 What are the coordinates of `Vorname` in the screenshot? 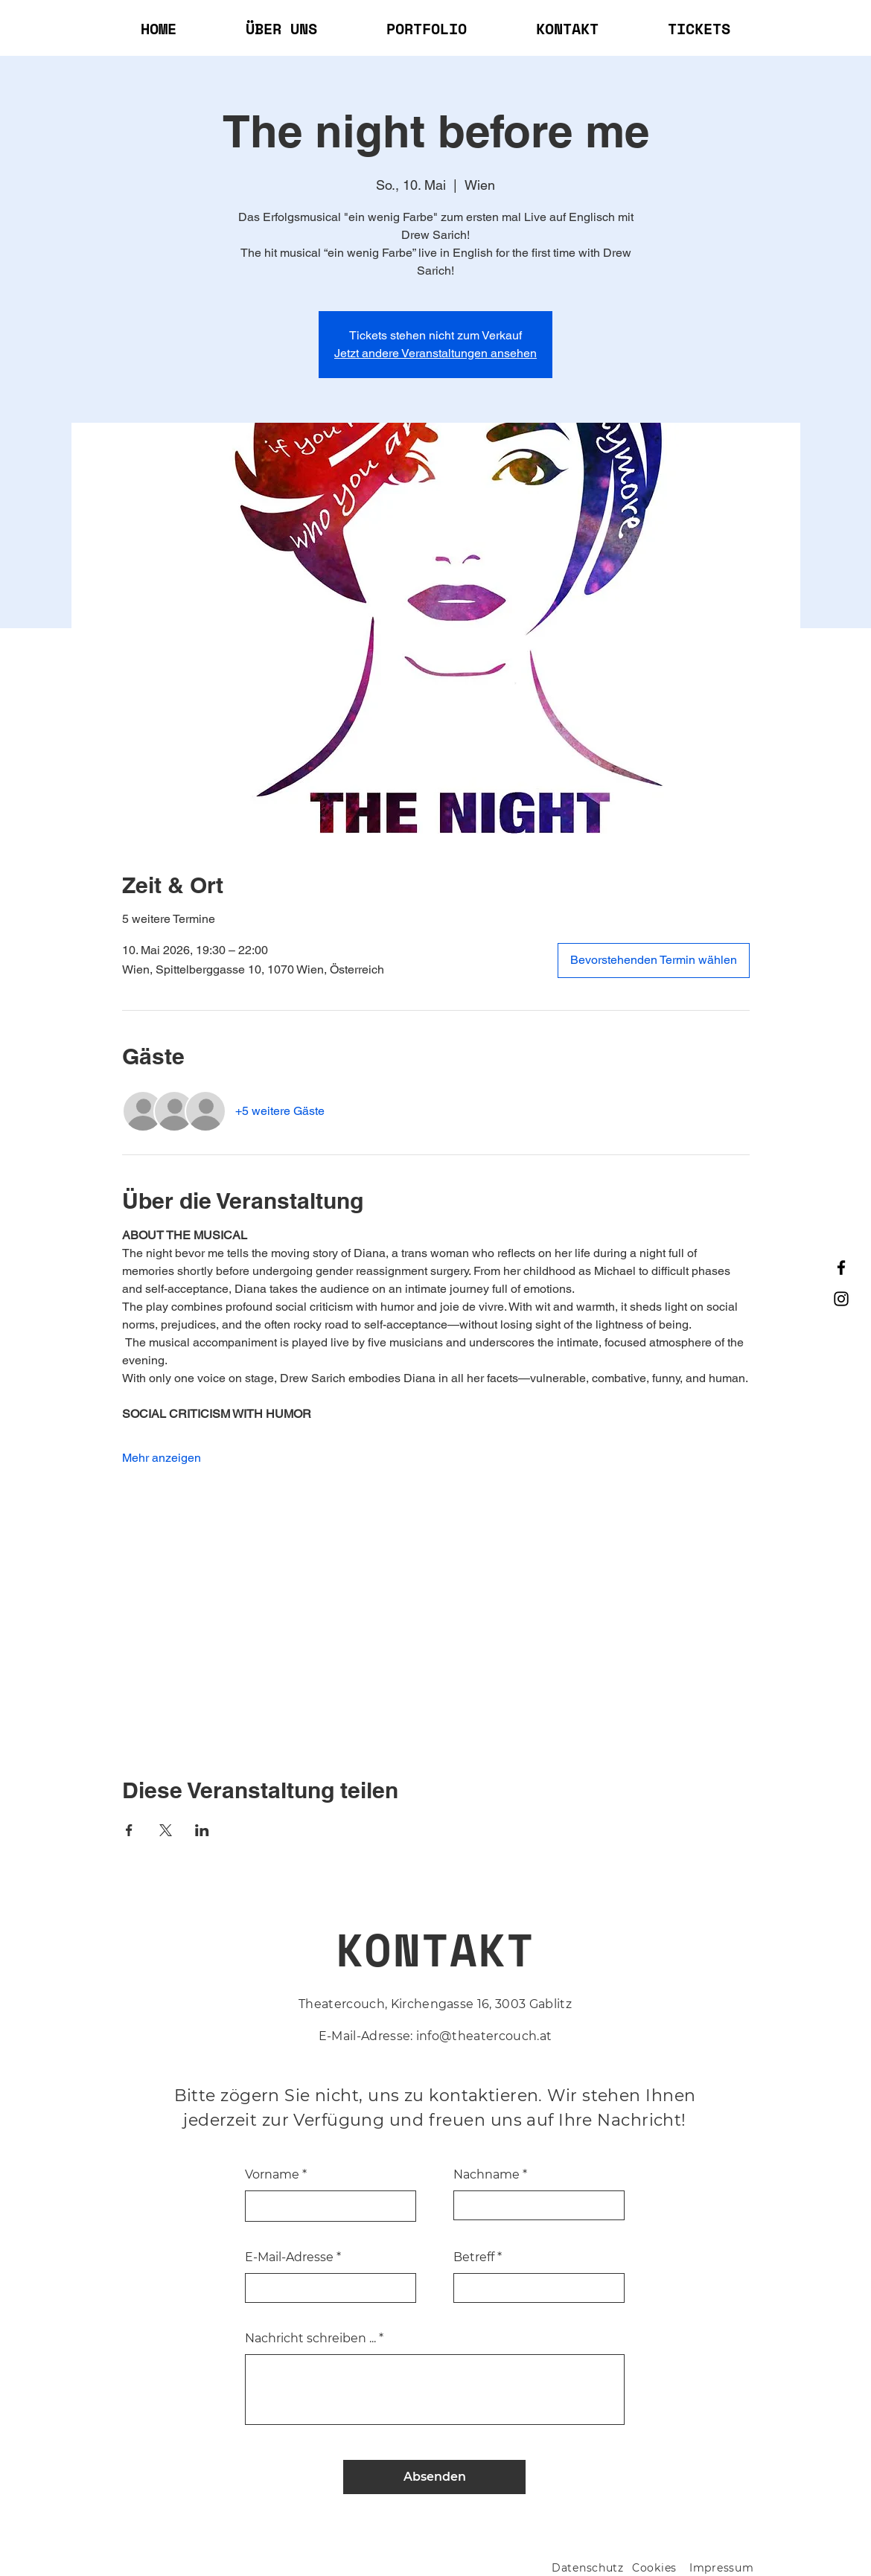 It's located at (272, 2175).